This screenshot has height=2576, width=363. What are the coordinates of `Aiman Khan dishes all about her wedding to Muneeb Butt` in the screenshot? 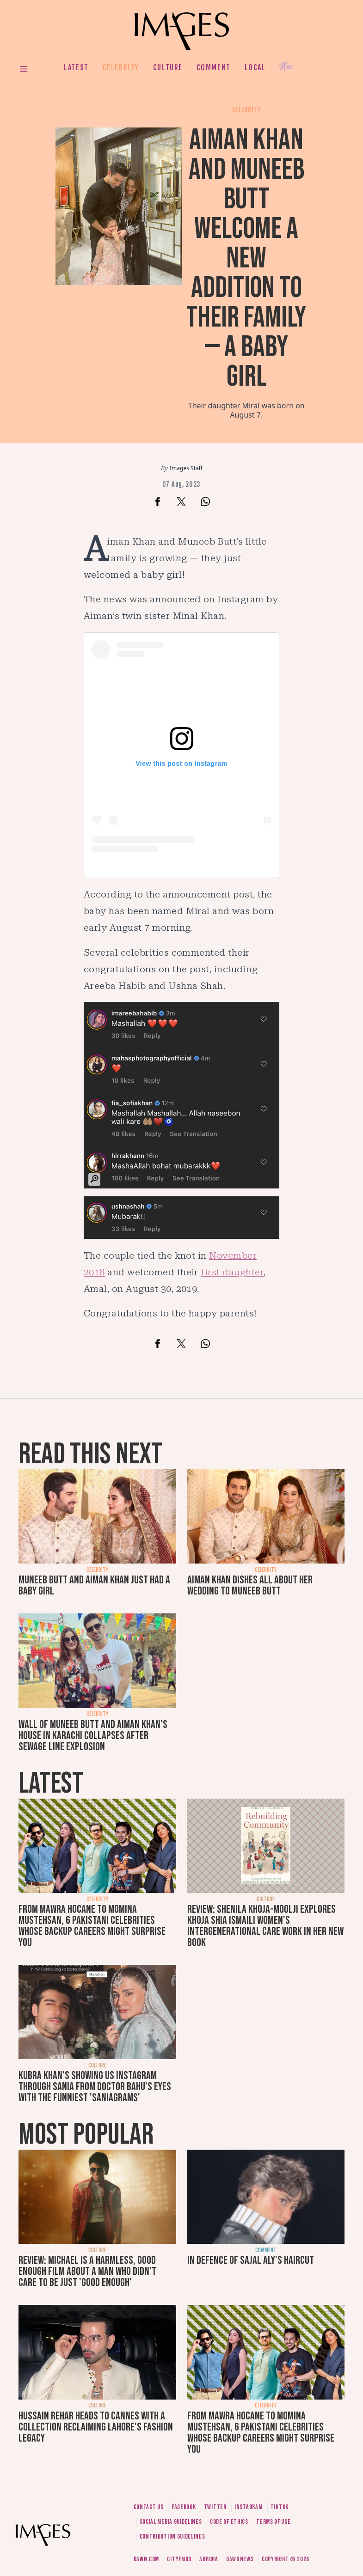 It's located at (250, 1585).